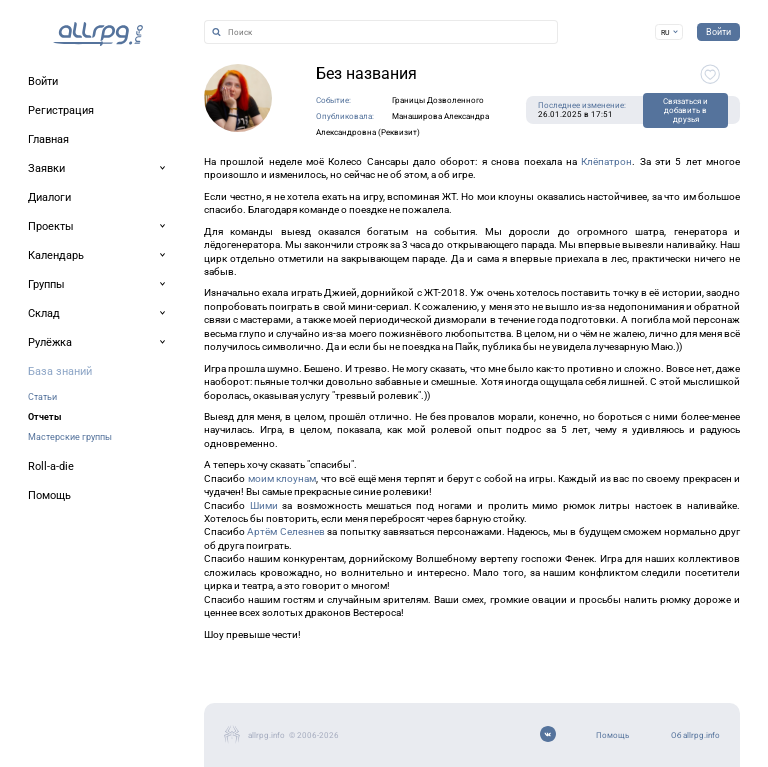 The width and height of the screenshot is (768, 767). Describe the element at coordinates (42, 396) in the screenshot. I see `Статьи` at that location.